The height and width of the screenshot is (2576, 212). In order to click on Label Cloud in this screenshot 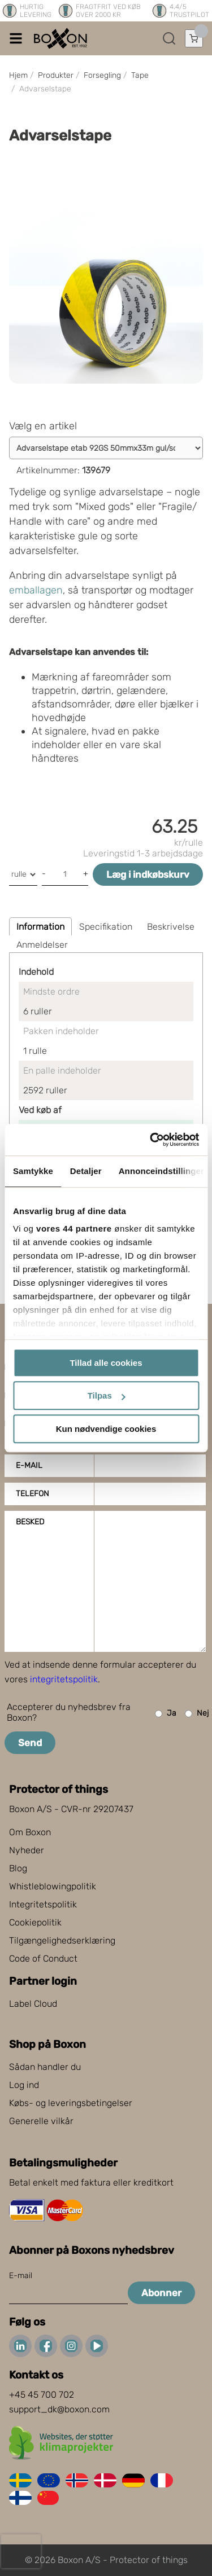, I will do `click(33, 2003)`.